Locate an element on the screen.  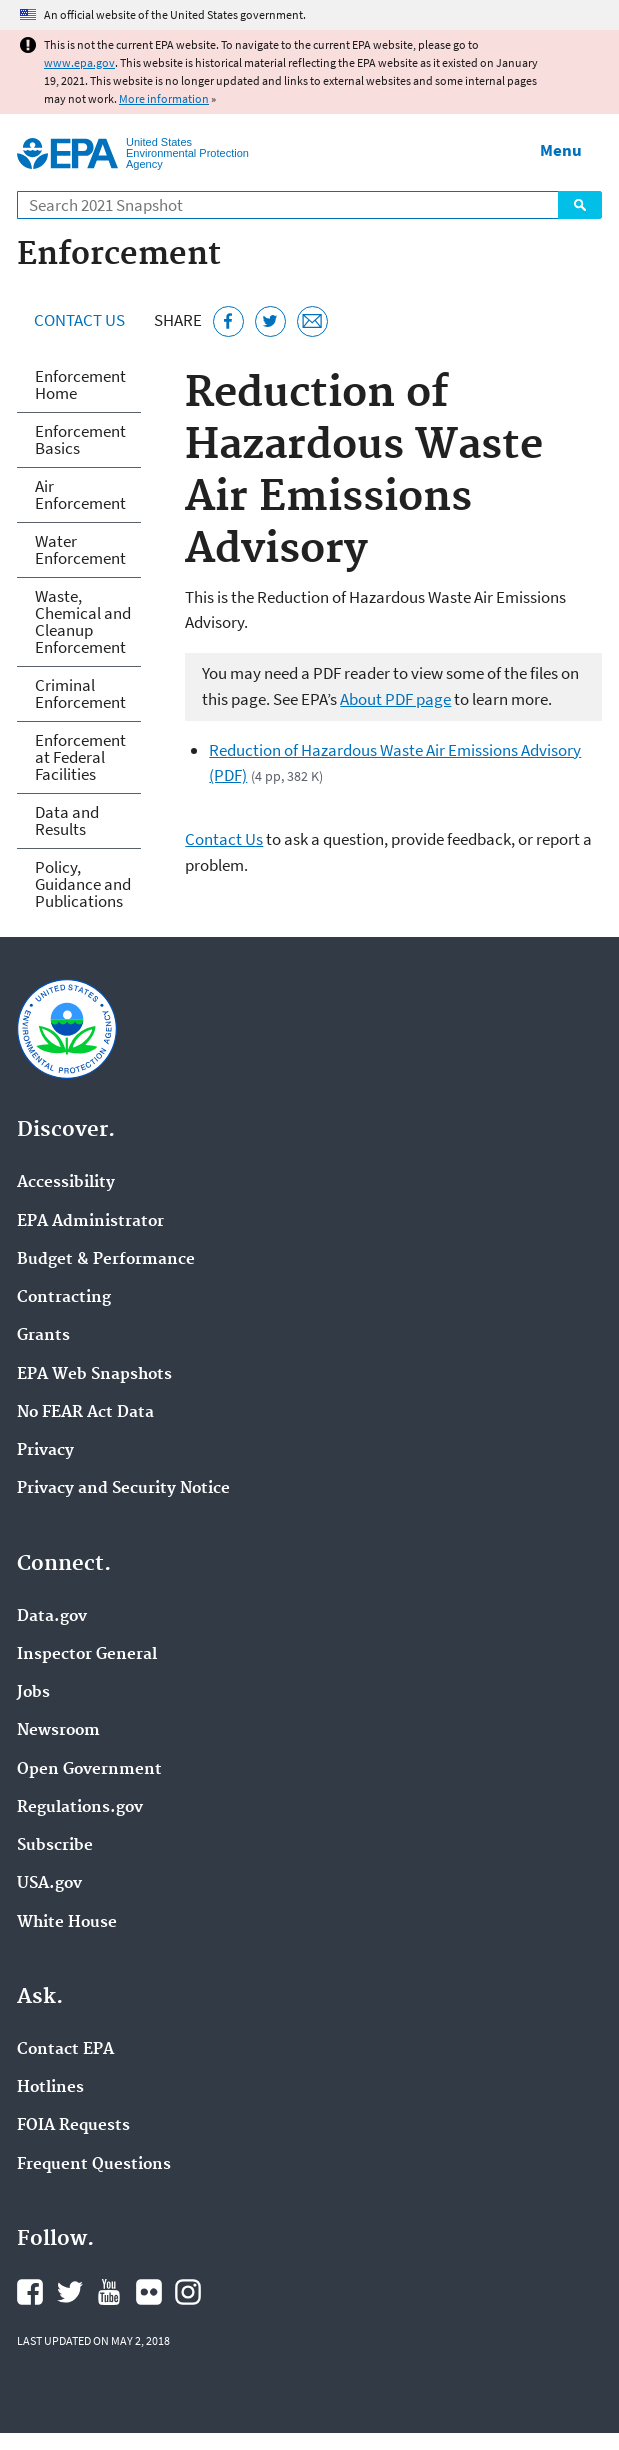
Contracting is located at coordinates (64, 1298).